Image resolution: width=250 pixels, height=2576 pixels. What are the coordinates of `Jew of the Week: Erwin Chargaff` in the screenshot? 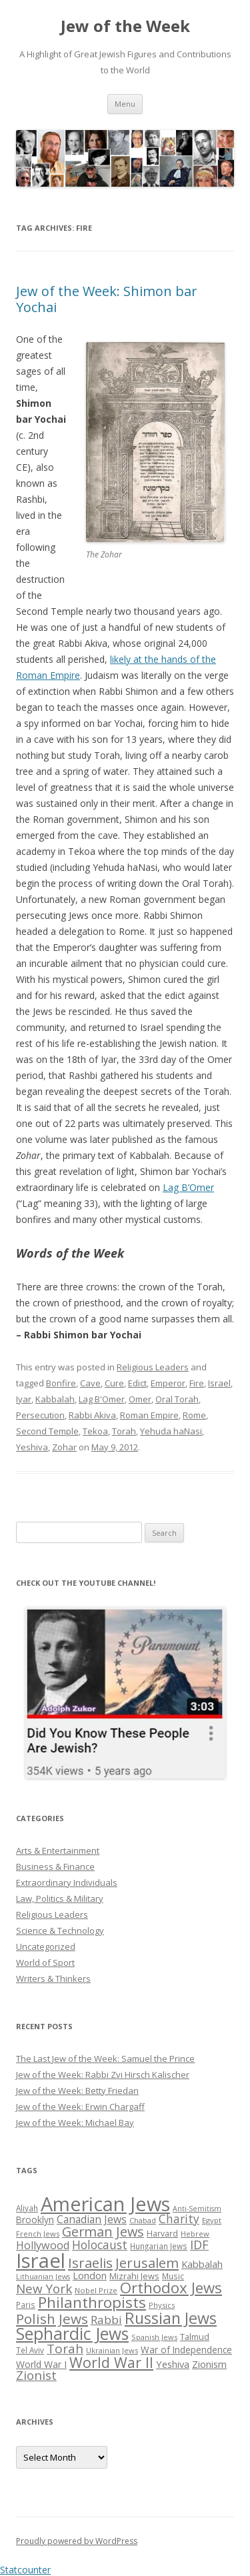 It's located at (80, 2107).